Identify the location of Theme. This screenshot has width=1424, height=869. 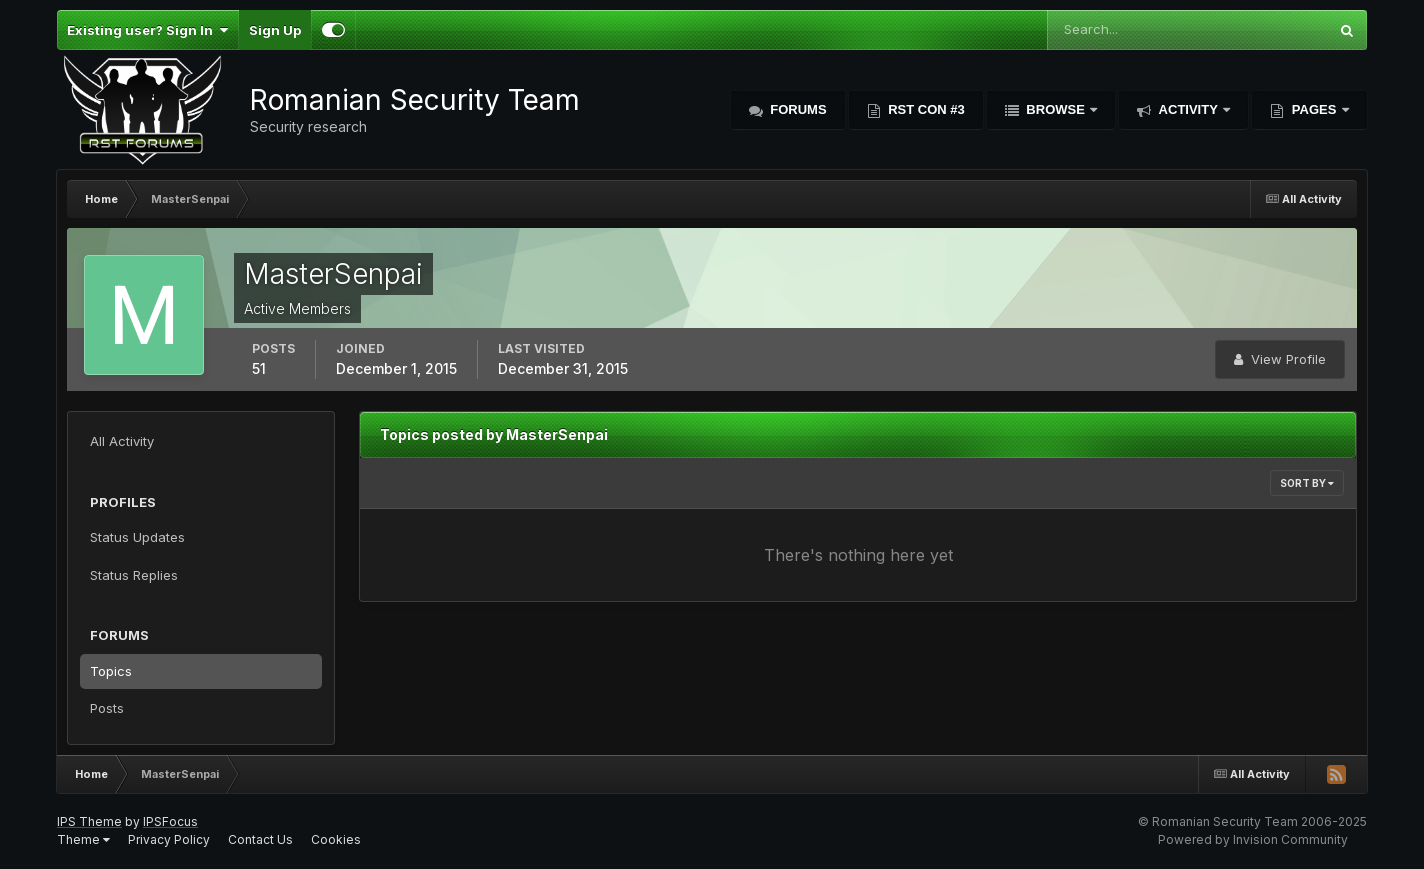
(83, 839).